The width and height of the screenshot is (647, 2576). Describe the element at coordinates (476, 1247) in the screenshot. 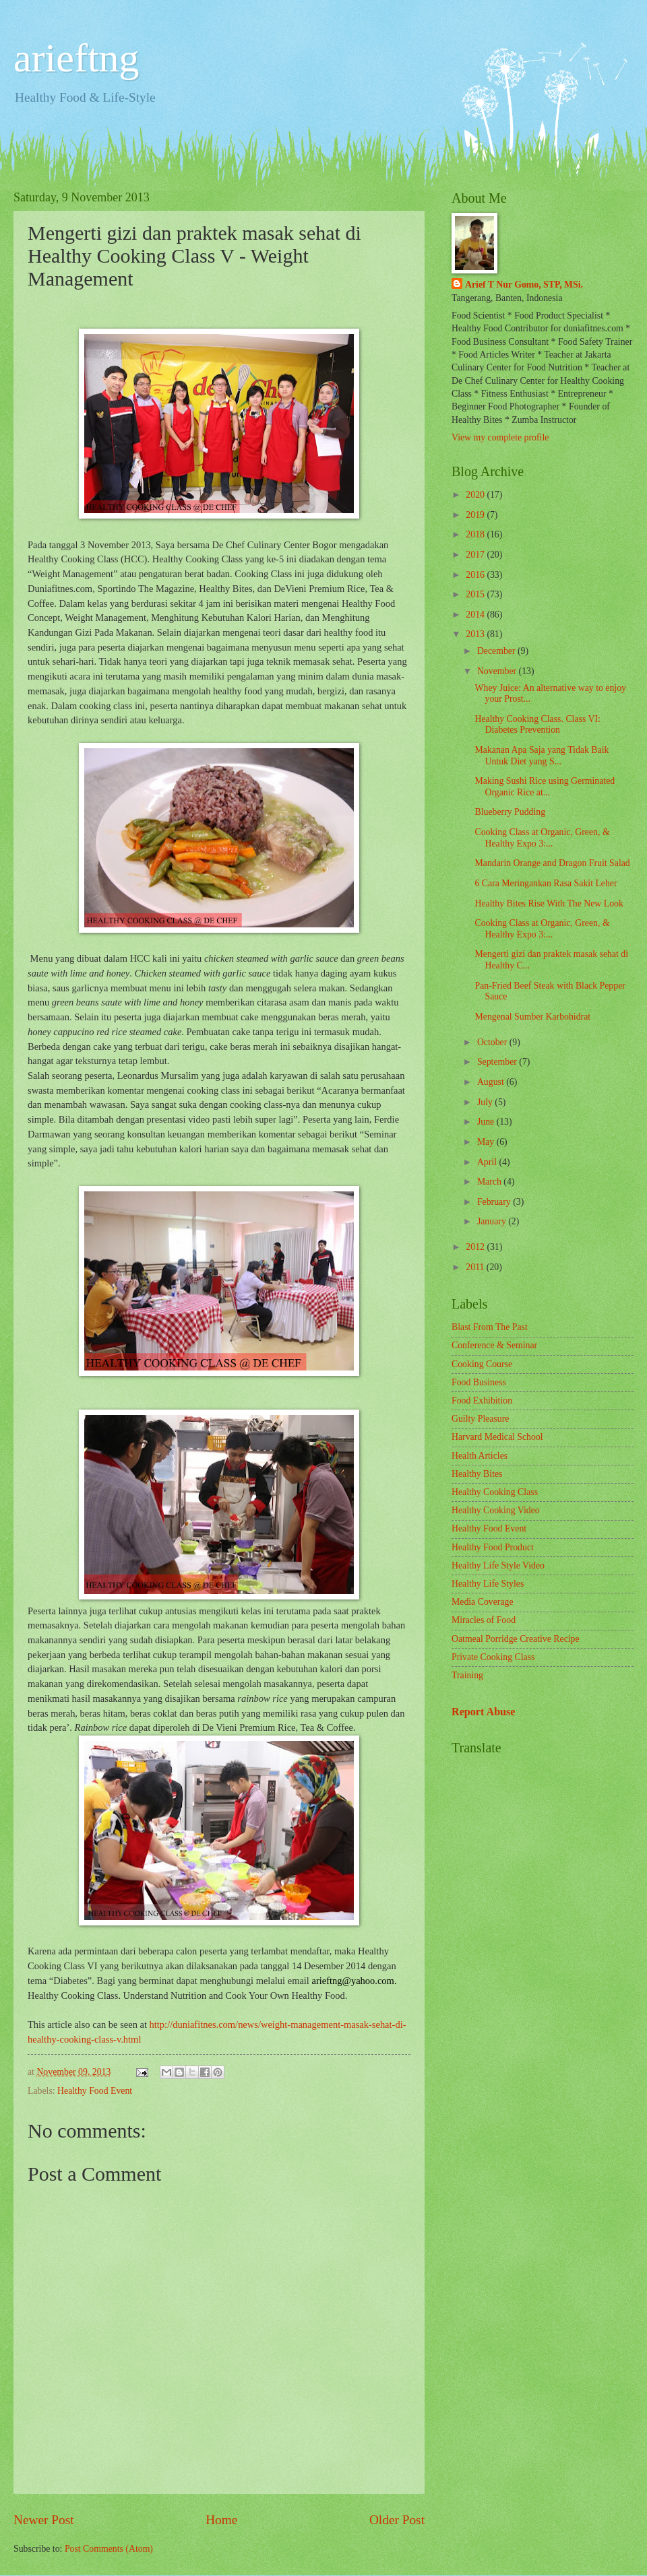

I see `2012` at that location.